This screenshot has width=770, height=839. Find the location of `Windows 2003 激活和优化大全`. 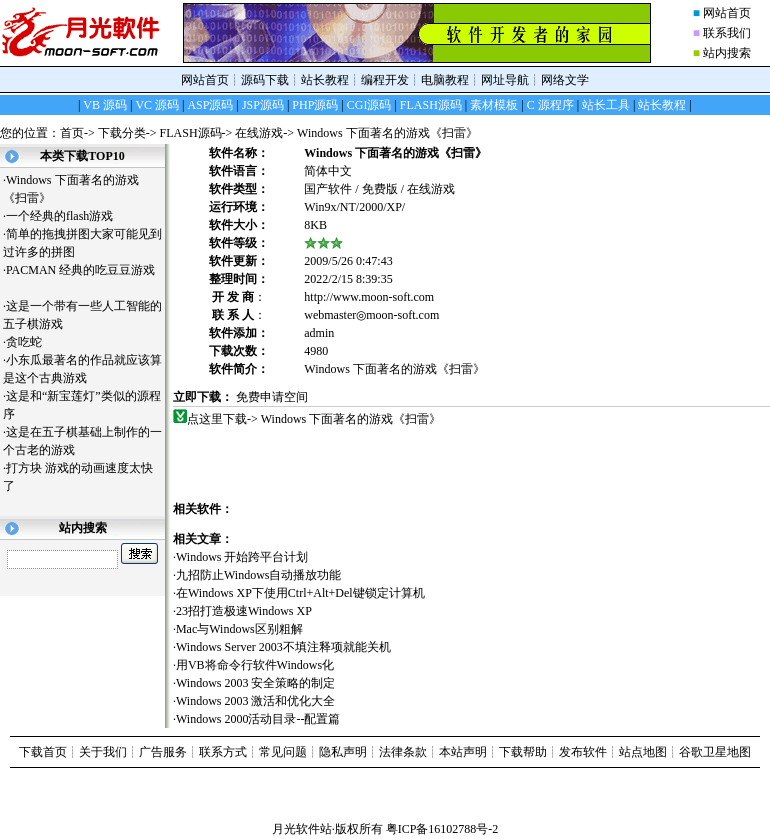

Windows 2003 激活和优化大全 is located at coordinates (256, 701).